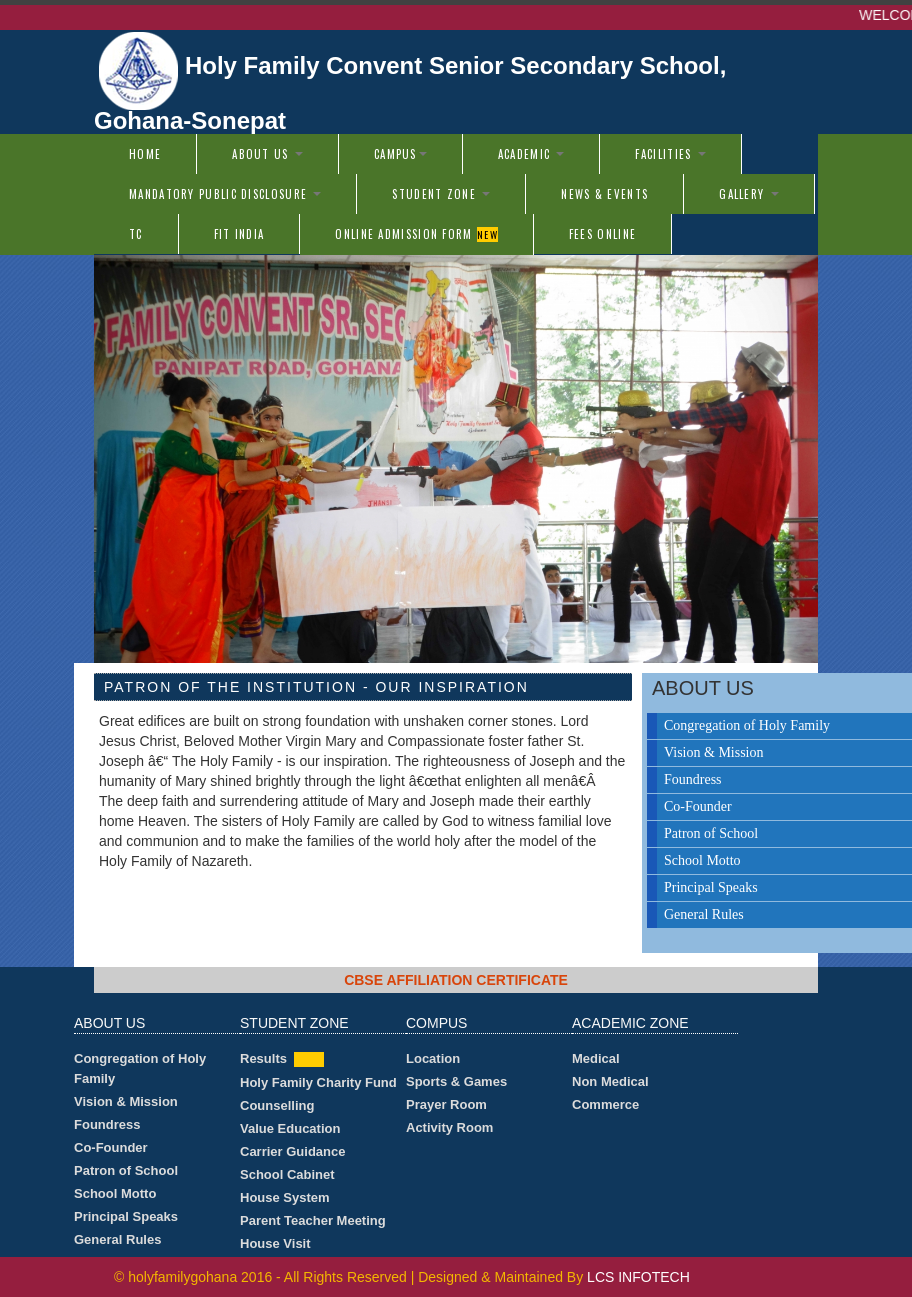  What do you see at coordinates (225, 194) in the screenshot?
I see `Mandatory Public Disclosure` at bounding box center [225, 194].